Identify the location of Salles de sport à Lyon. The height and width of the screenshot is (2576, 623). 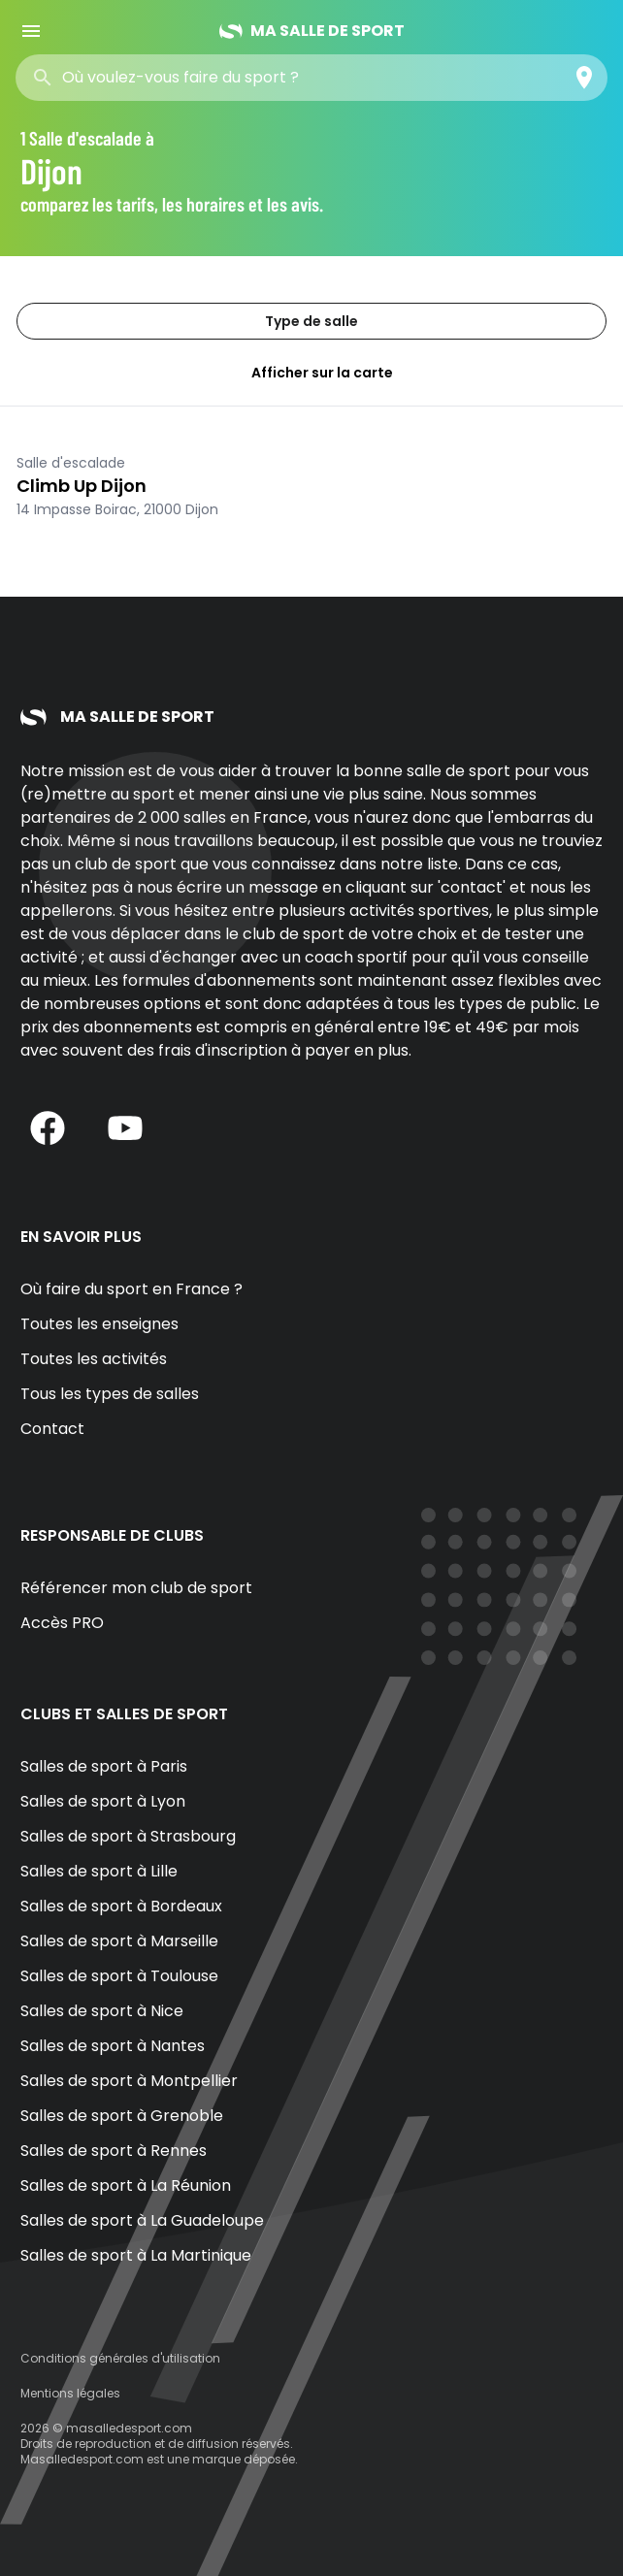
(102, 1801).